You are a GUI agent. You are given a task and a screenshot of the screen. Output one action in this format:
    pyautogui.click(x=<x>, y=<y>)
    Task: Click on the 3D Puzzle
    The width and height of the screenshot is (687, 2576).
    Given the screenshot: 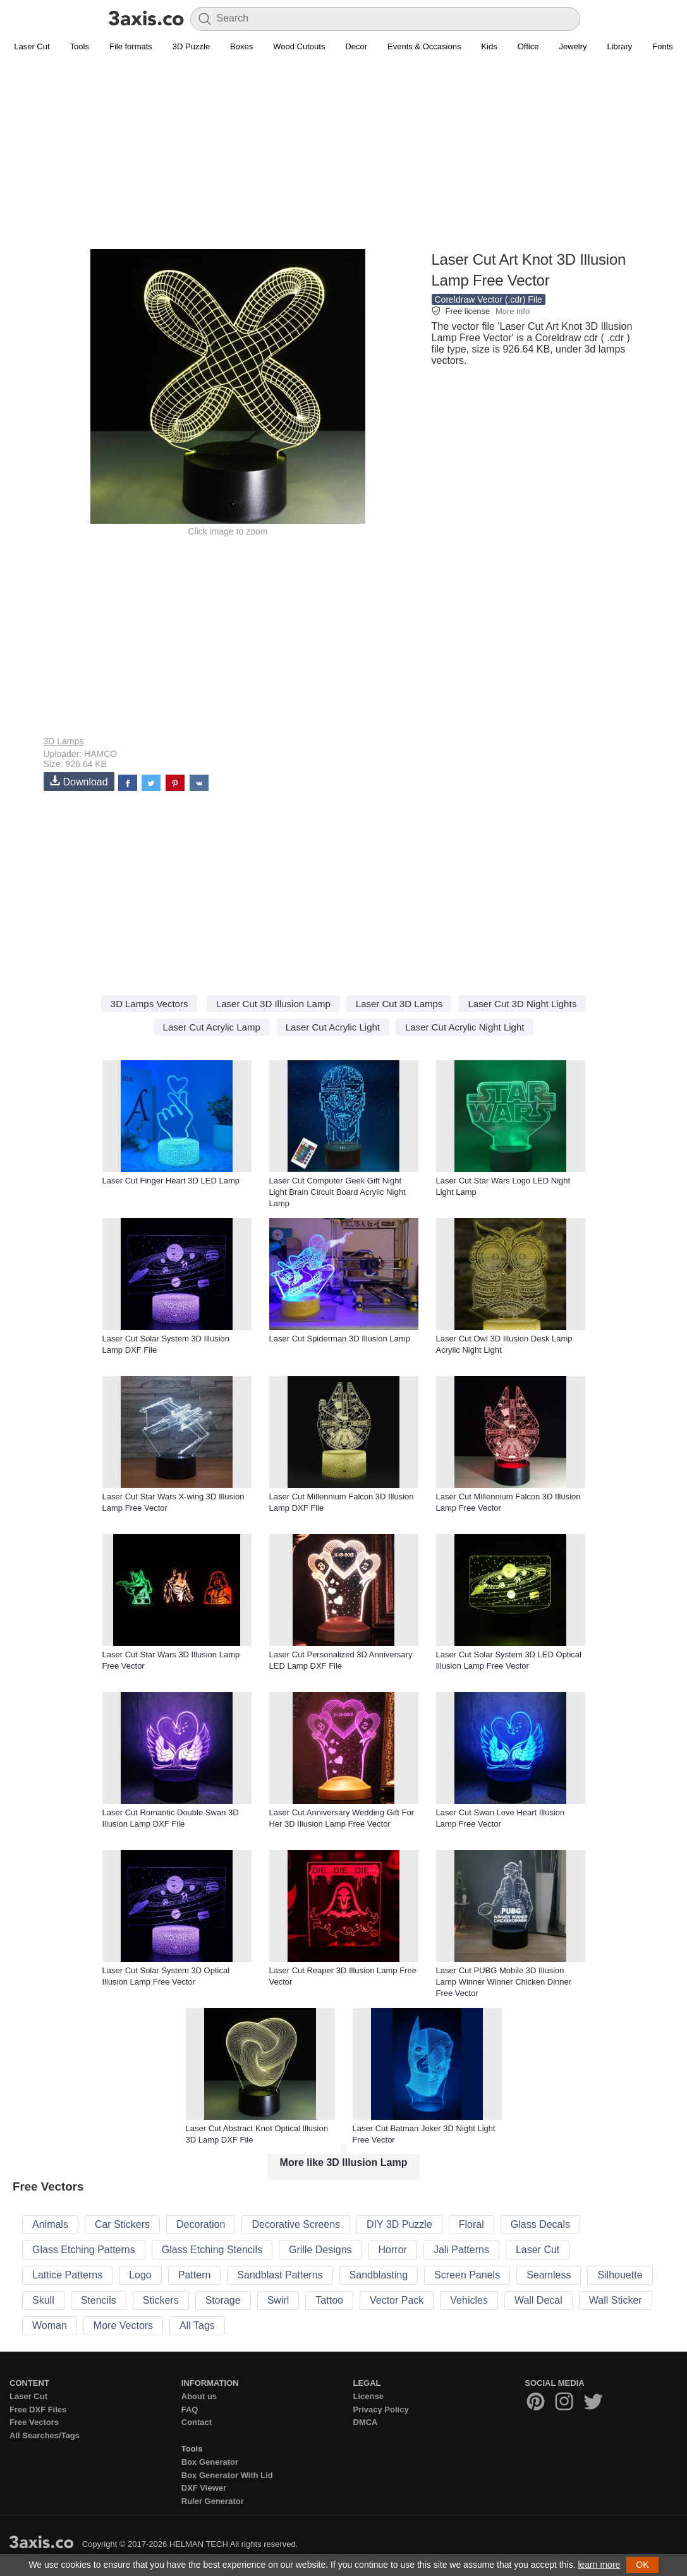 What is the action you would take?
    pyautogui.click(x=191, y=46)
    